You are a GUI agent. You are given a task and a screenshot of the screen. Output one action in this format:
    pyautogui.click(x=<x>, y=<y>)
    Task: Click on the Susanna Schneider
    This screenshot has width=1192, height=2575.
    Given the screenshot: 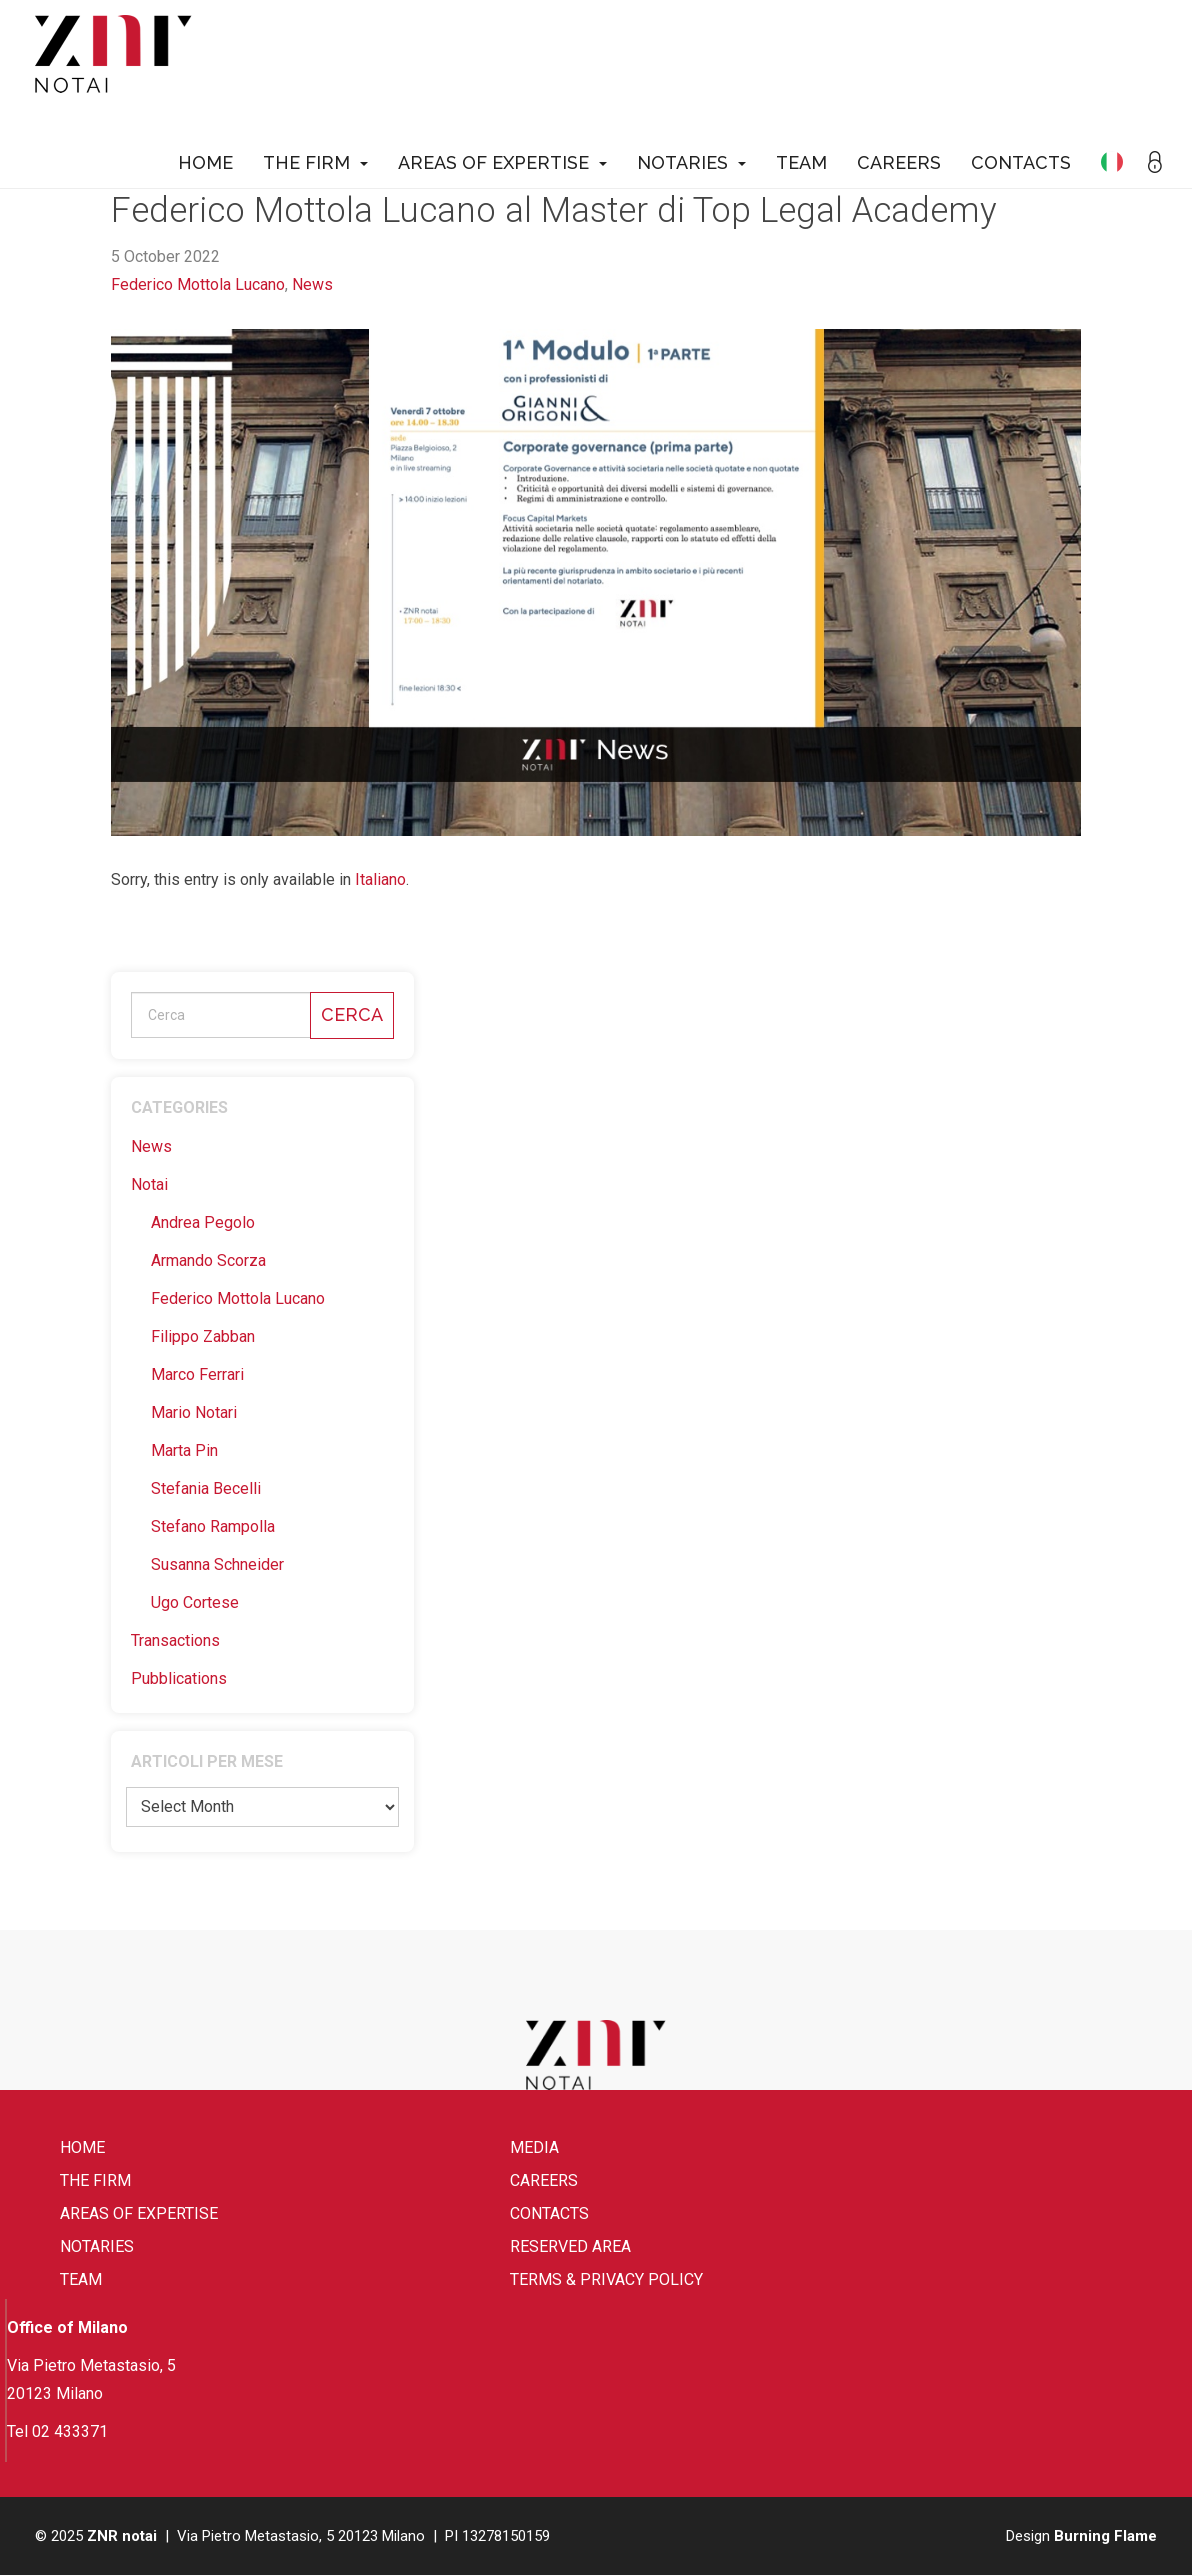 What is the action you would take?
    pyautogui.click(x=217, y=1564)
    